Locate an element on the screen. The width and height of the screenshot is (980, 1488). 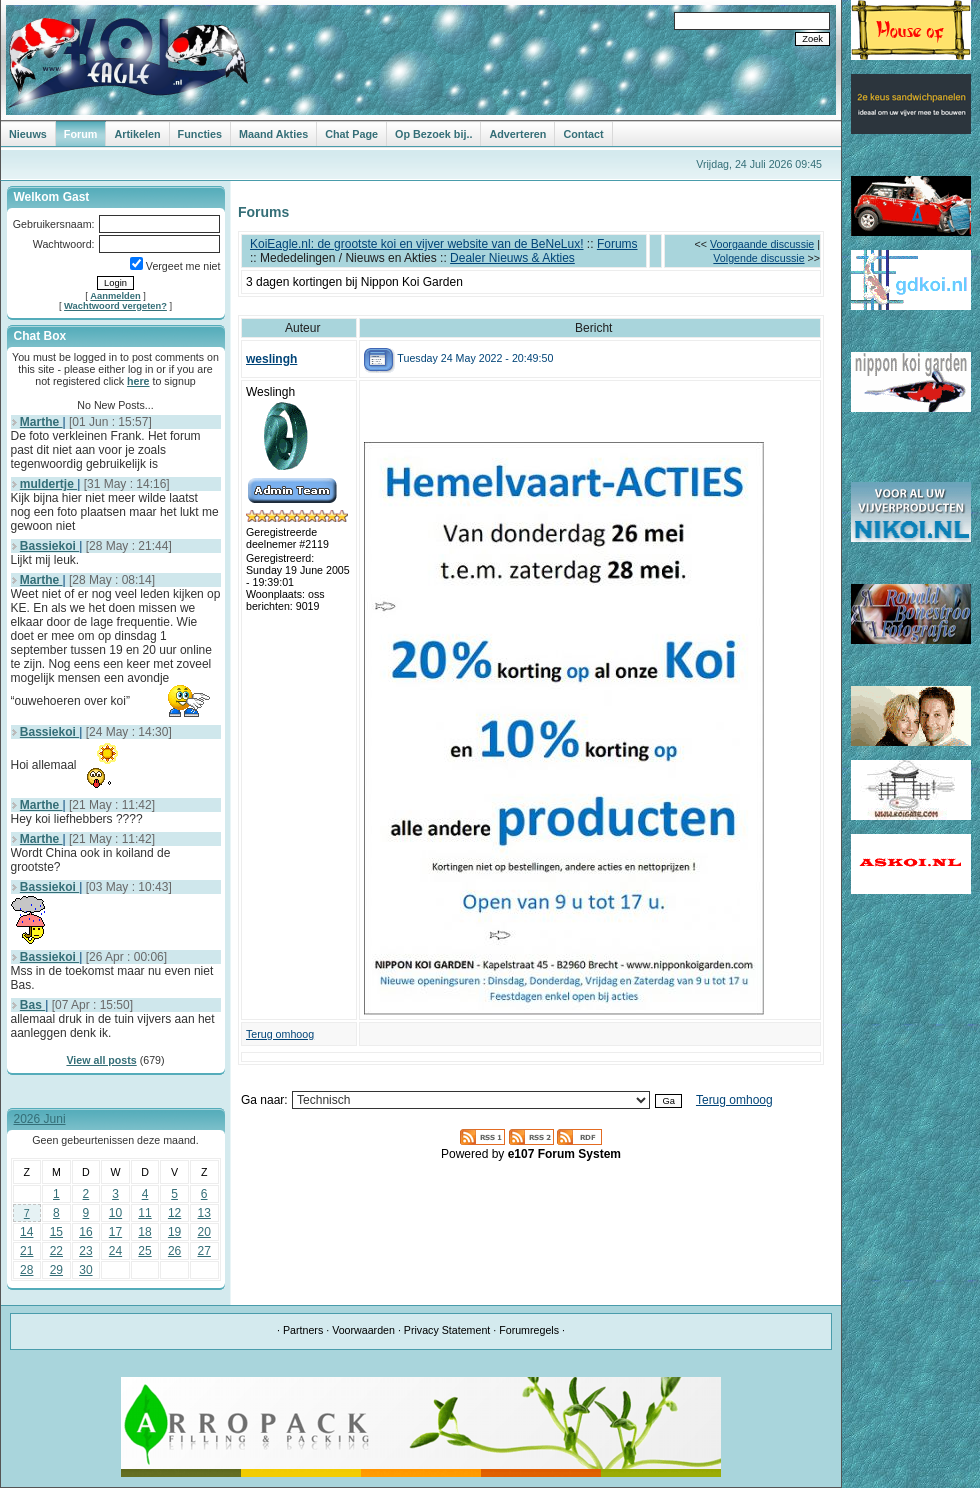
12 is located at coordinates (174, 1213).